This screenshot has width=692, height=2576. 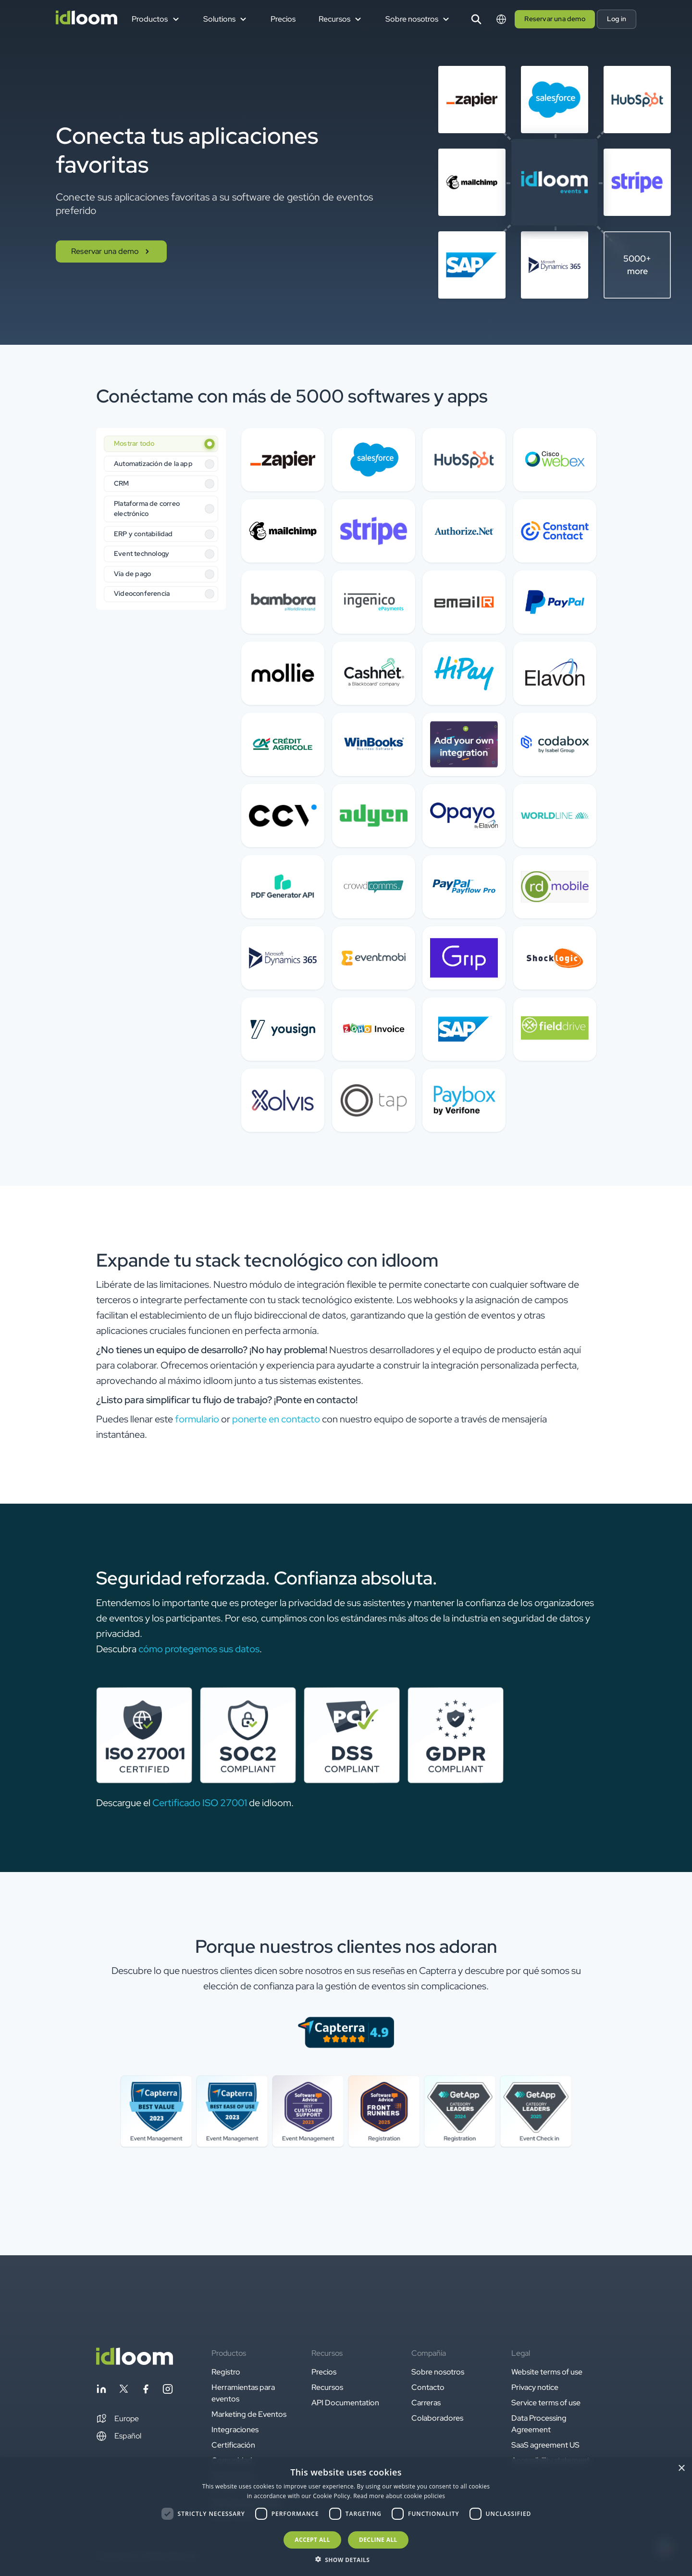 What do you see at coordinates (235, 2430) in the screenshot?
I see `Integraciones` at bounding box center [235, 2430].